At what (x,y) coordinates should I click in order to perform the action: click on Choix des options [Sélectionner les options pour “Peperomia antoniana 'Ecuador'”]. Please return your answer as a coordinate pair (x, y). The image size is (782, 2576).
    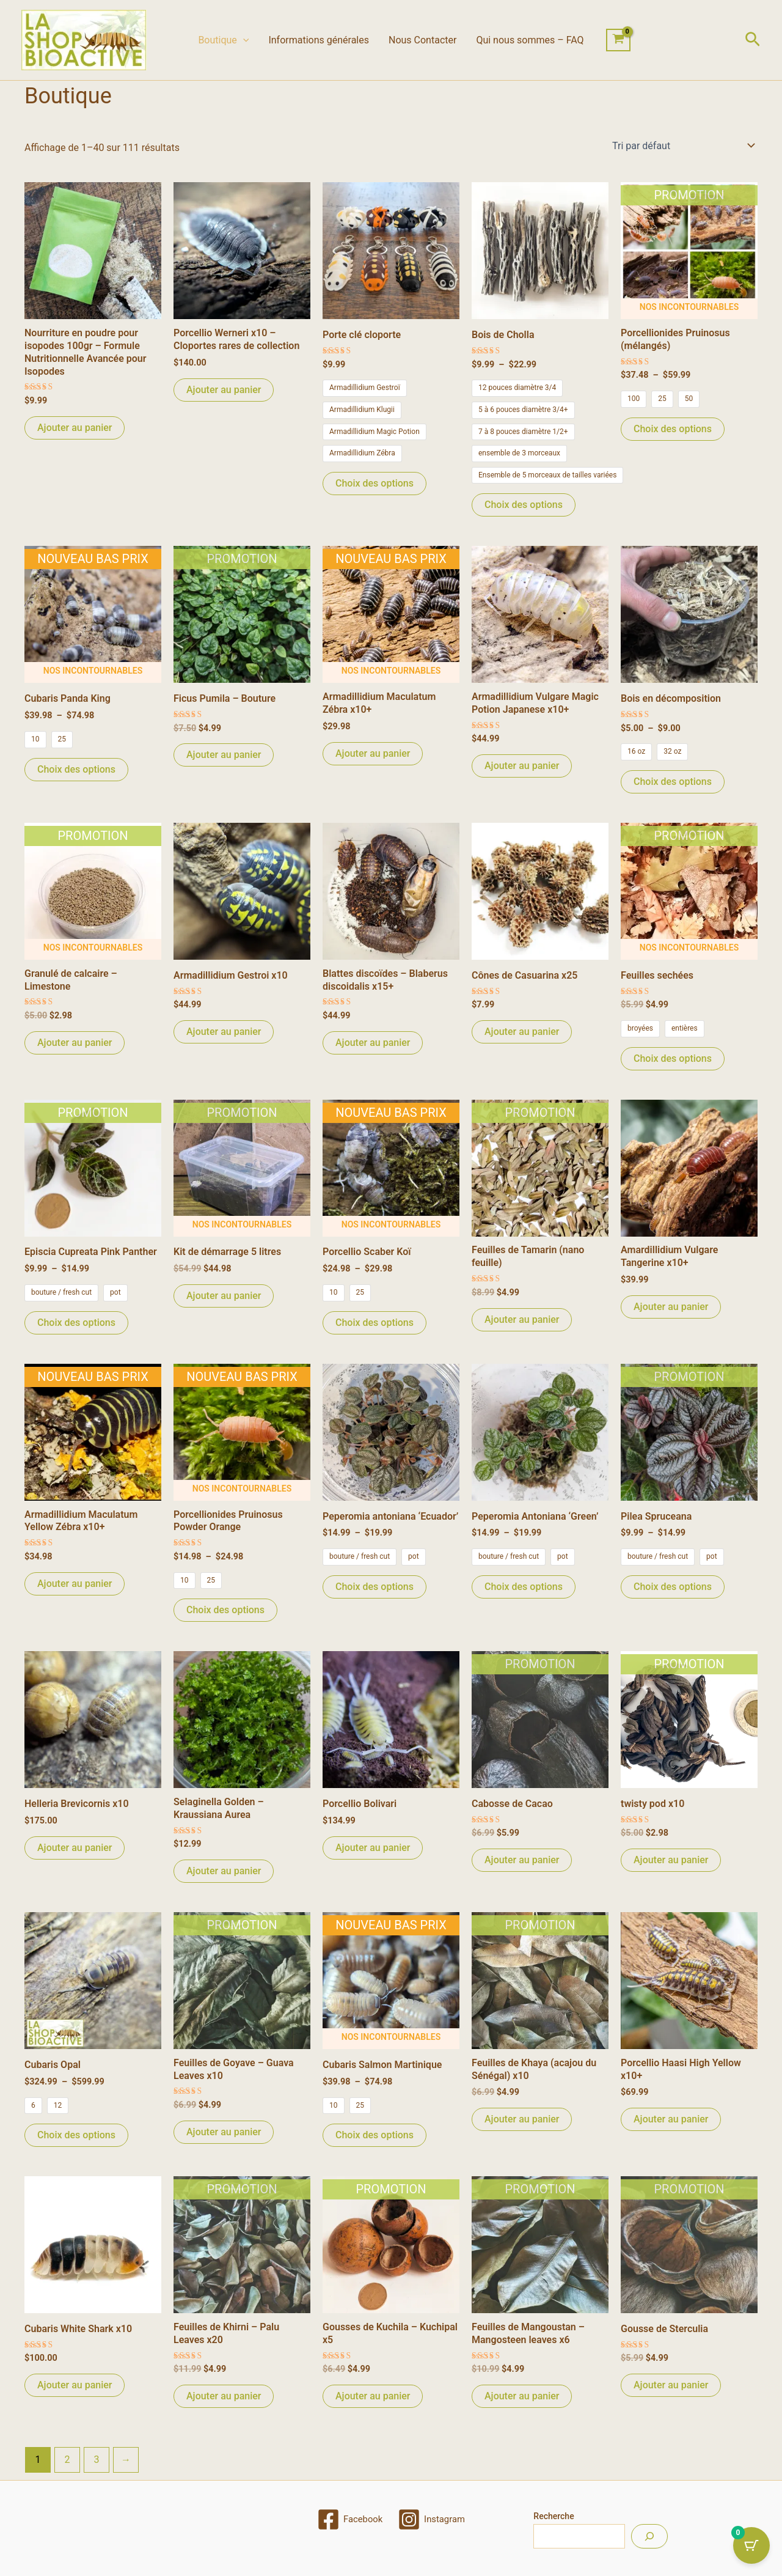
    Looking at the image, I should click on (374, 1586).